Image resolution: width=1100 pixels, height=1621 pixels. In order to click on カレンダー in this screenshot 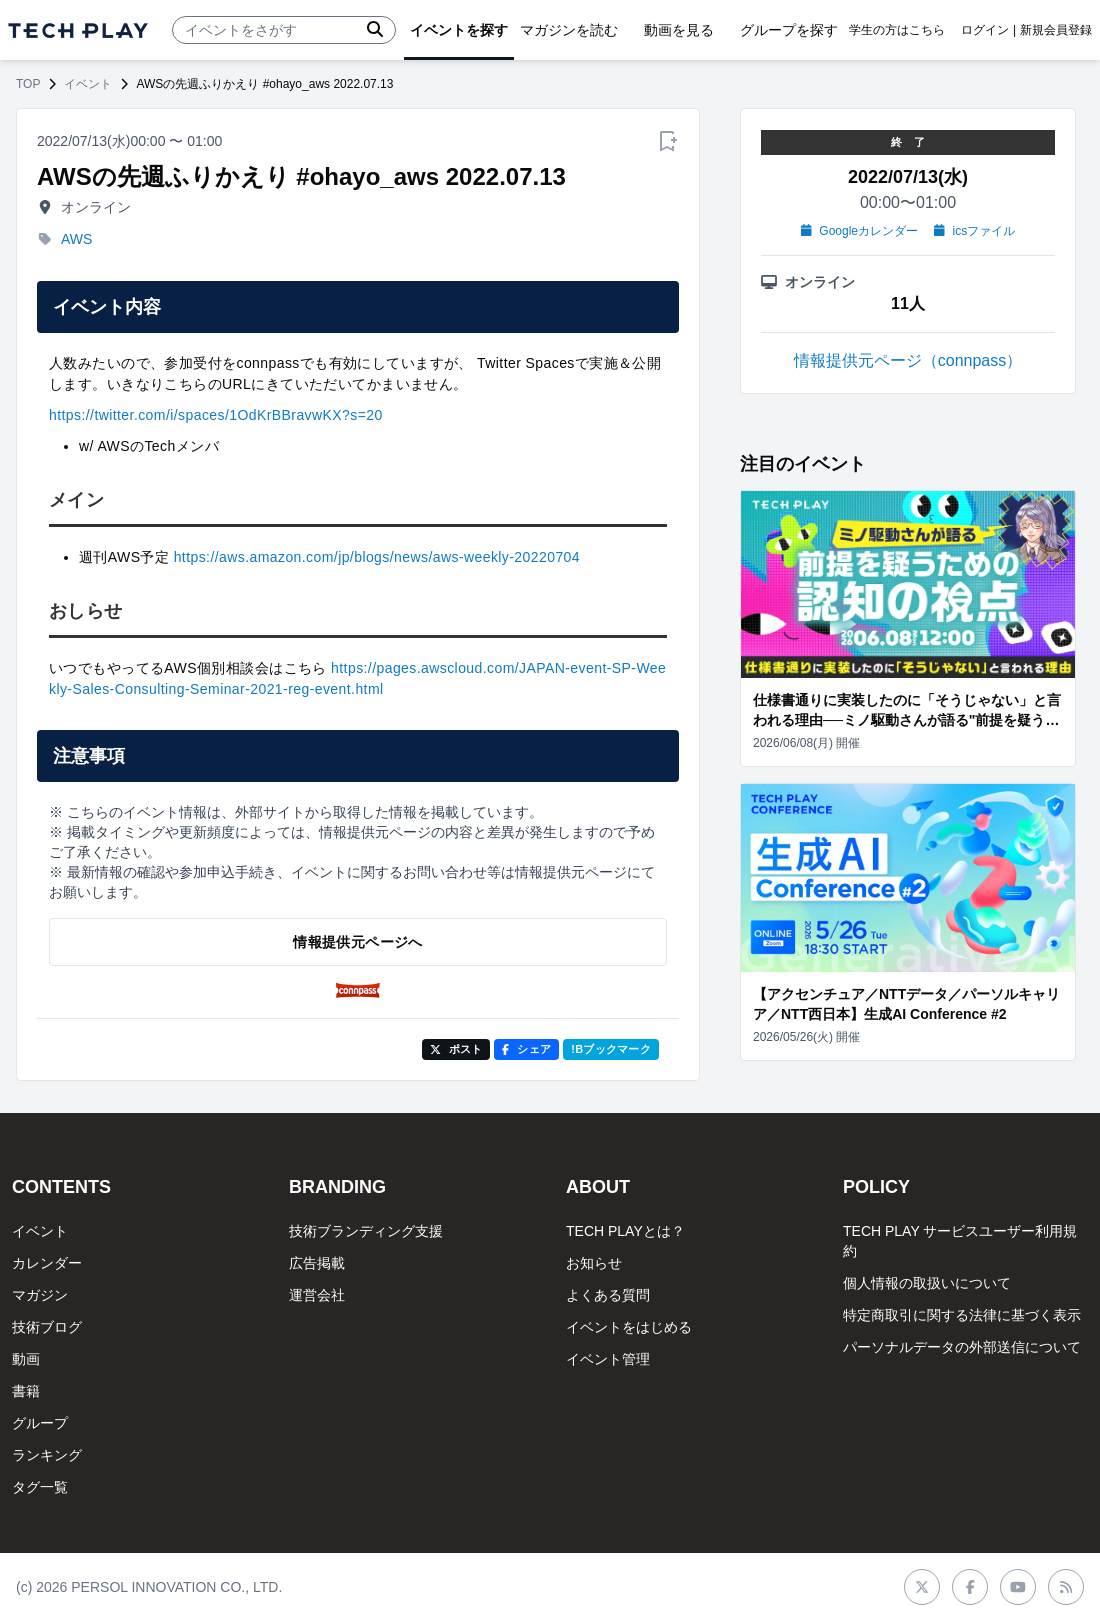, I will do `click(47, 1263)`.